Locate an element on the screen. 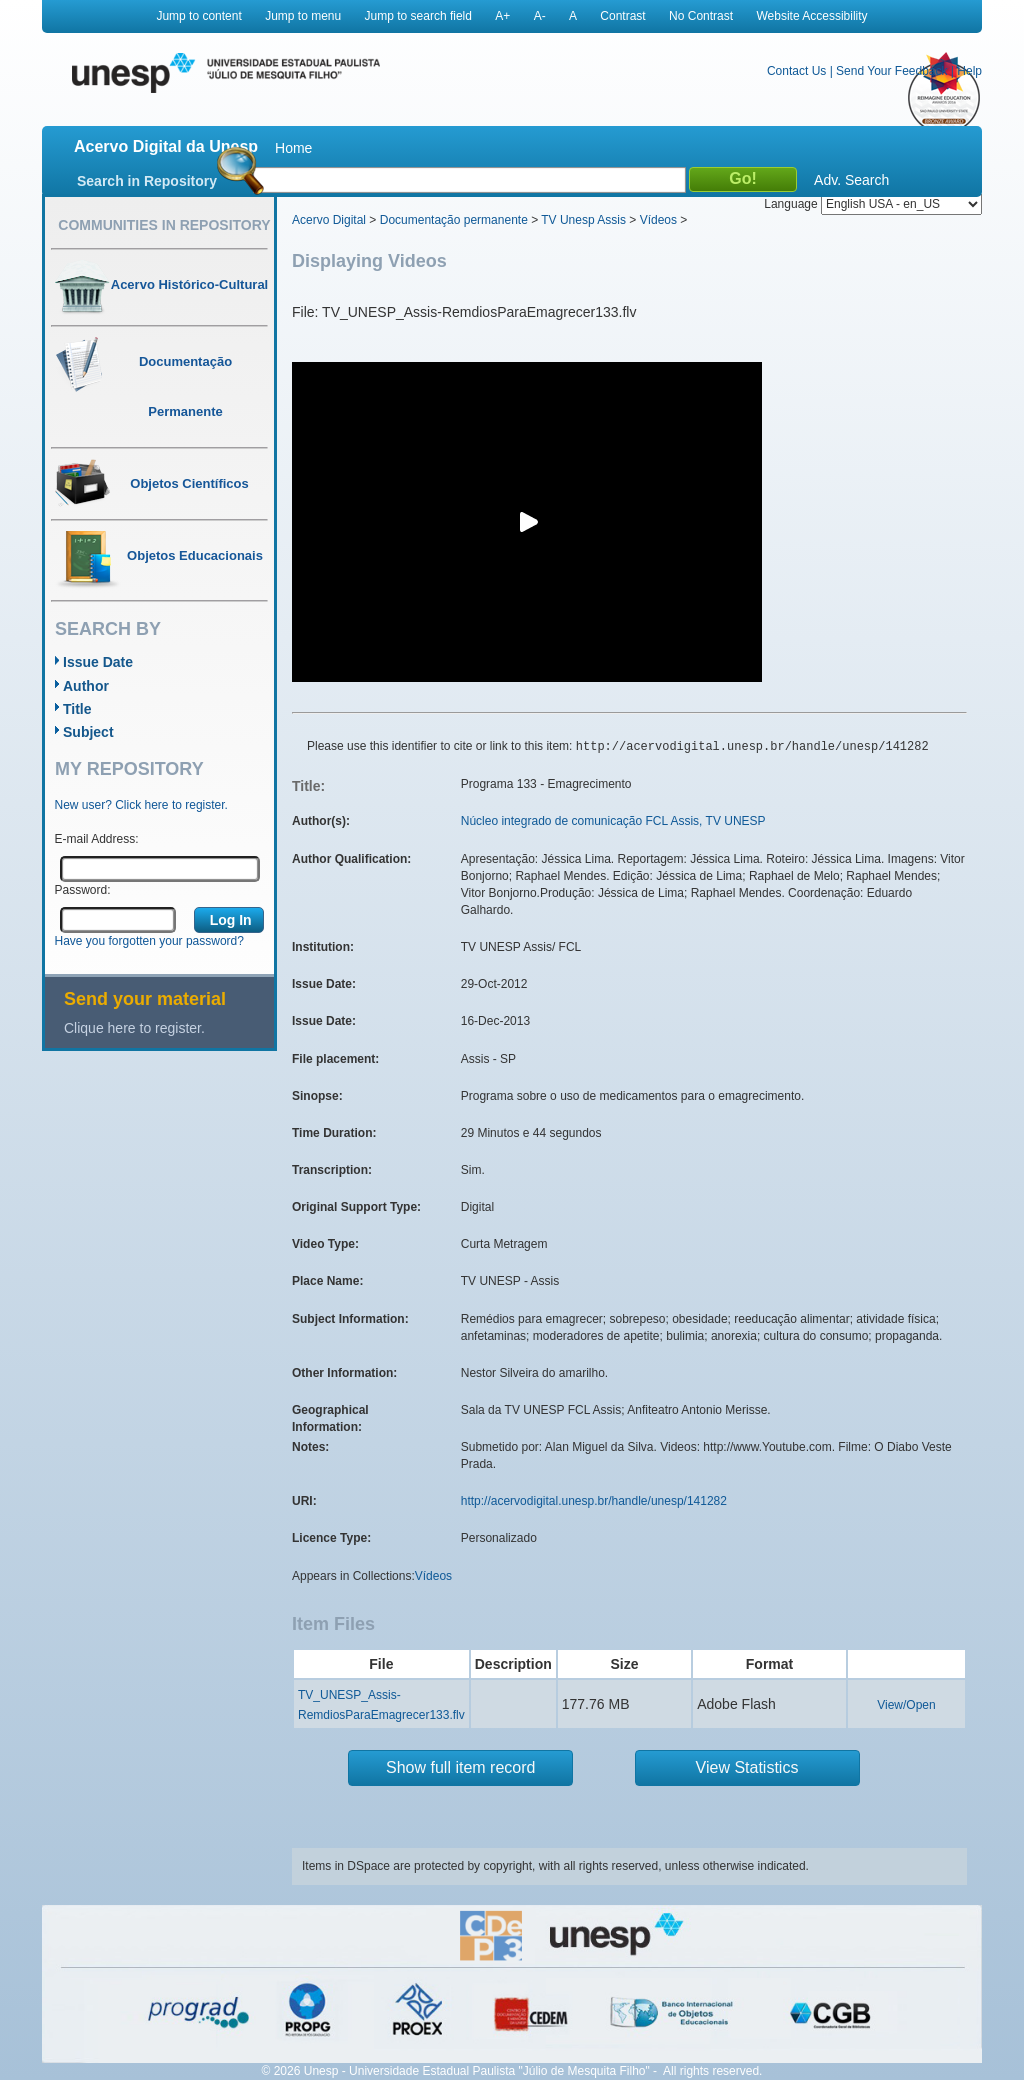 This screenshot has height=2080, width=1024. Communities in Repository is located at coordinates (164, 225).